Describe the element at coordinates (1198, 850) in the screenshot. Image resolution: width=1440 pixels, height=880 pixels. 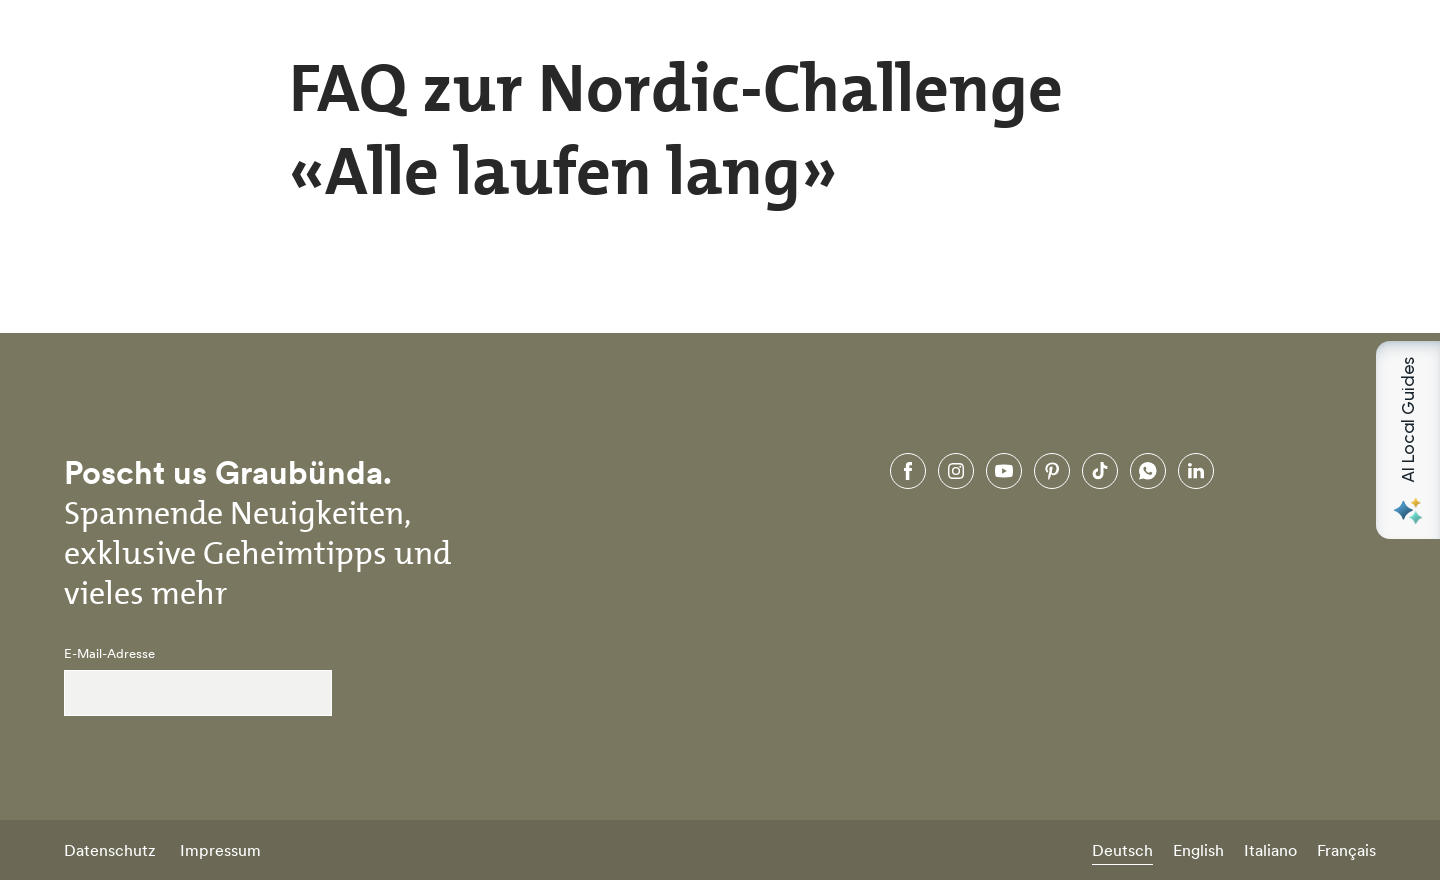
I see `English` at that location.